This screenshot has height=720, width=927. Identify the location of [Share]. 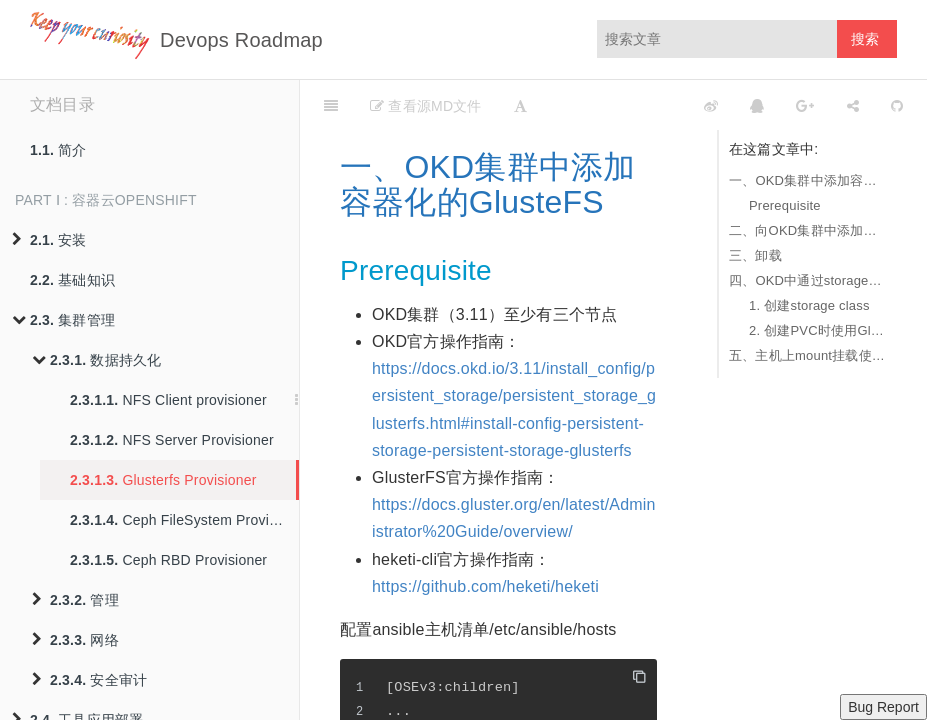
(853, 105).